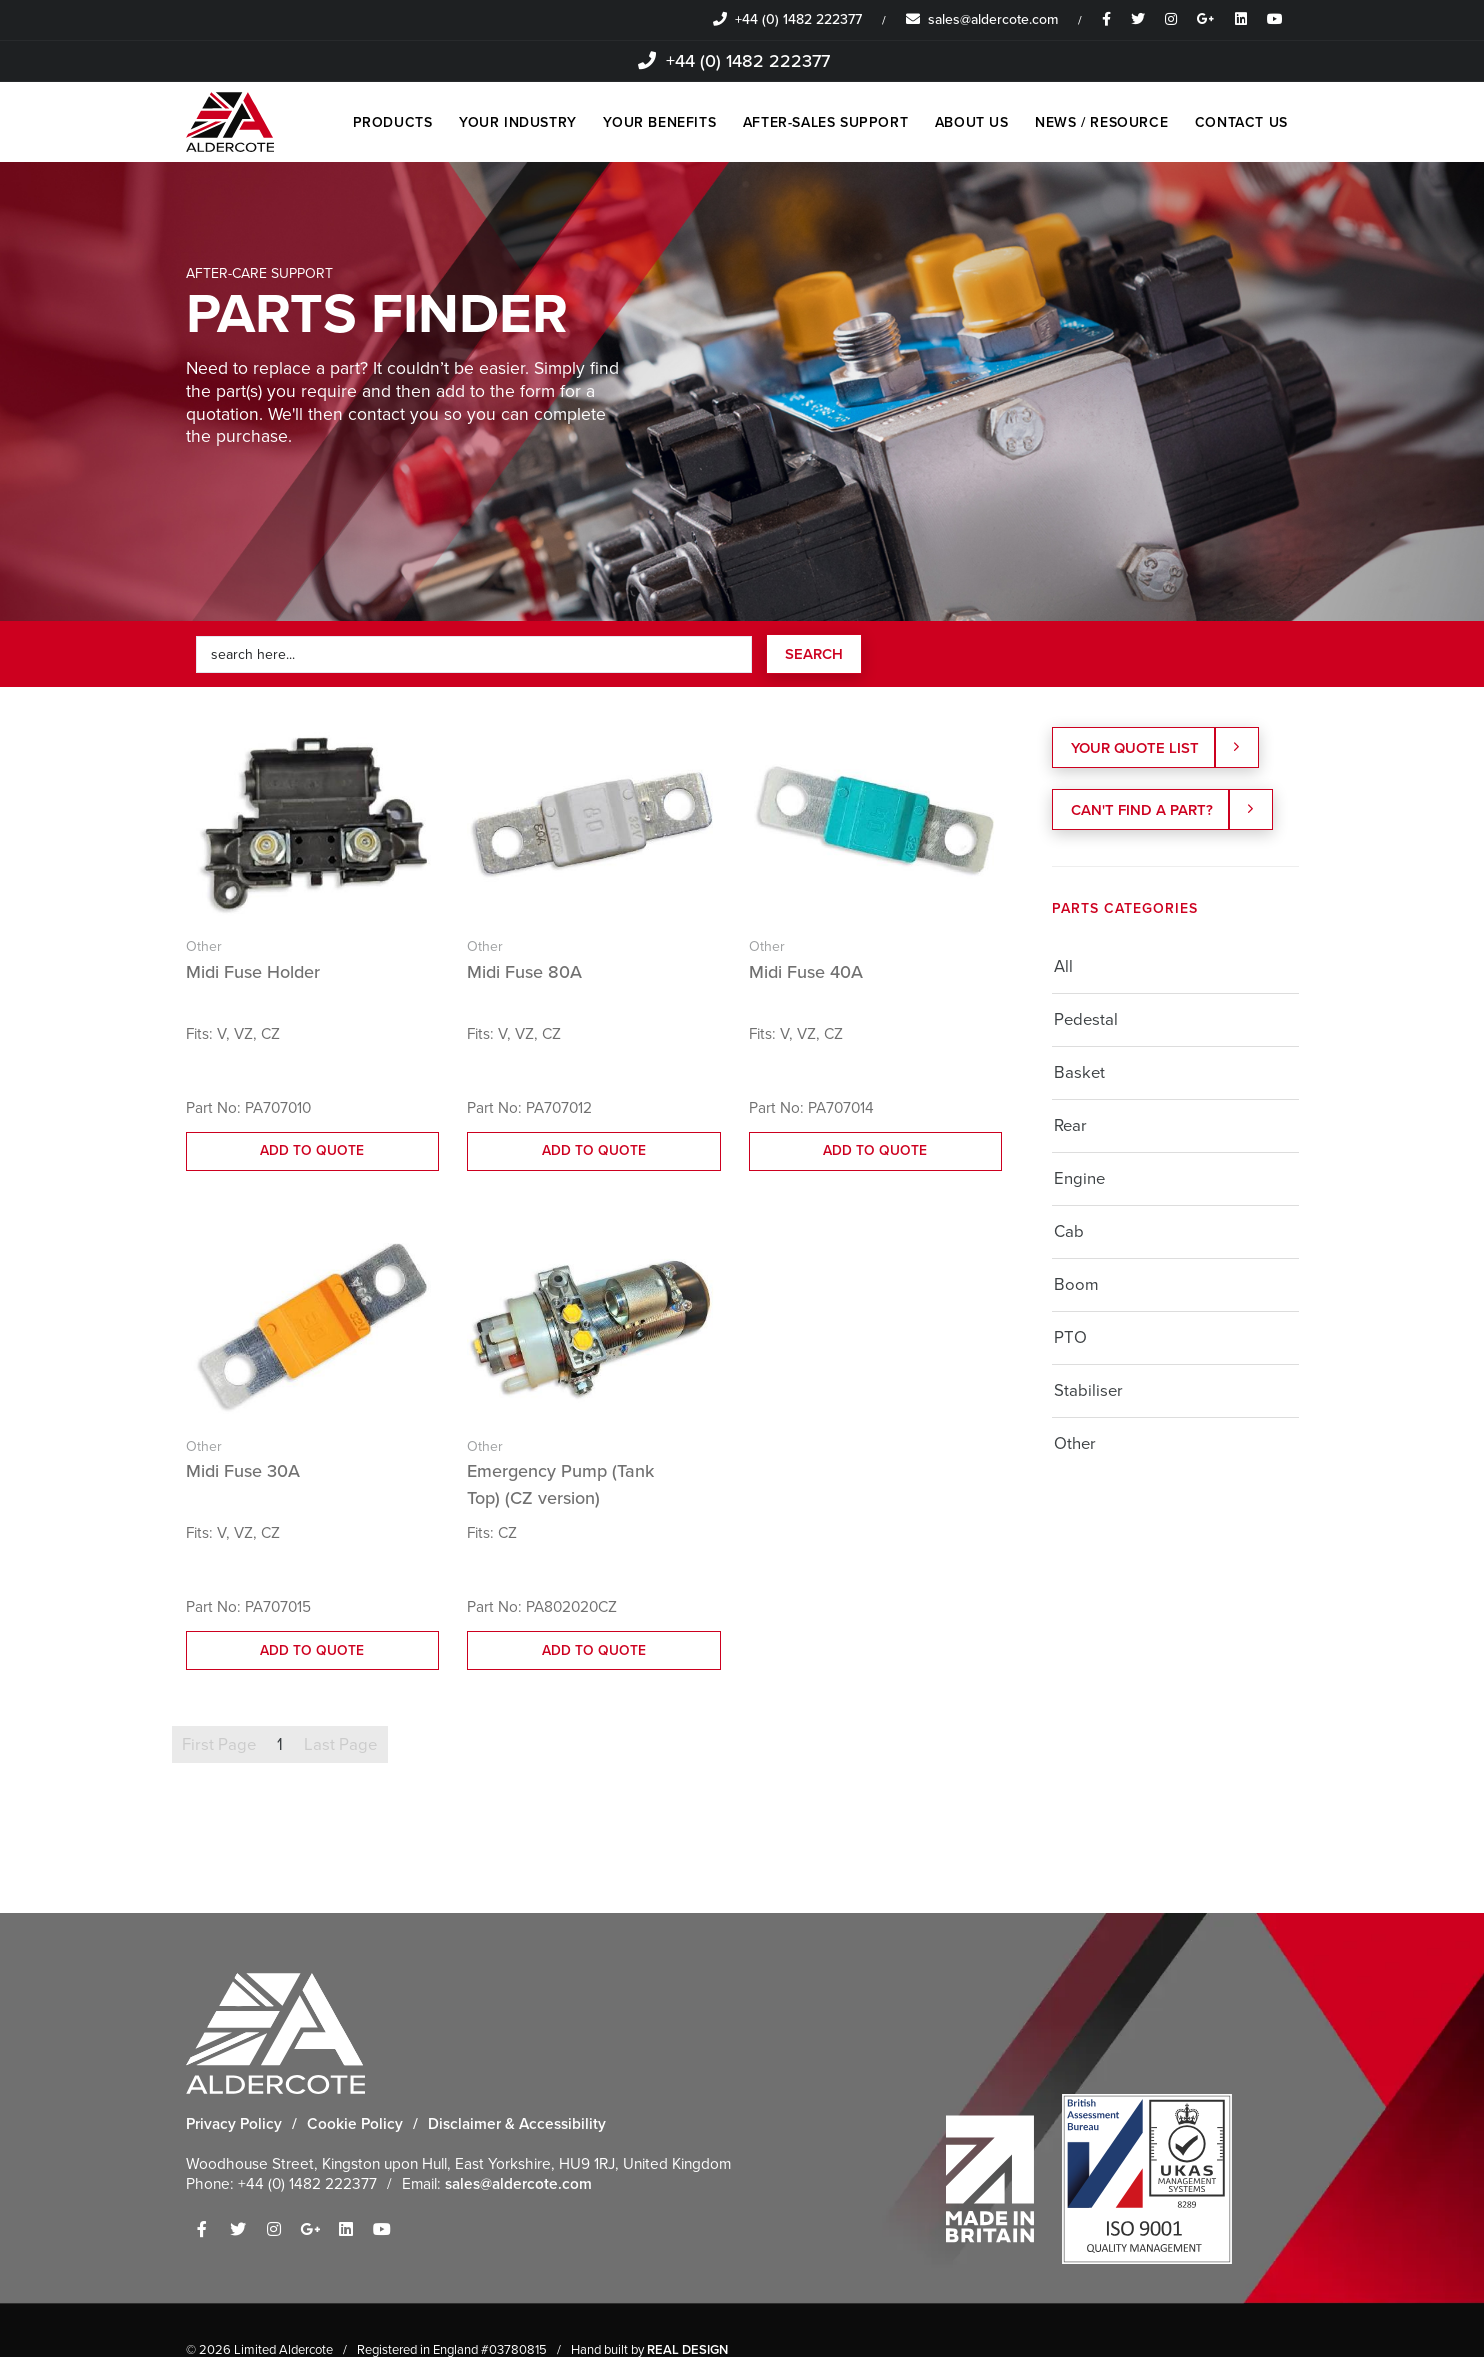 The width and height of the screenshot is (1484, 2357). What do you see at coordinates (1075, 1445) in the screenshot?
I see `Other` at bounding box center [1075, 1445].